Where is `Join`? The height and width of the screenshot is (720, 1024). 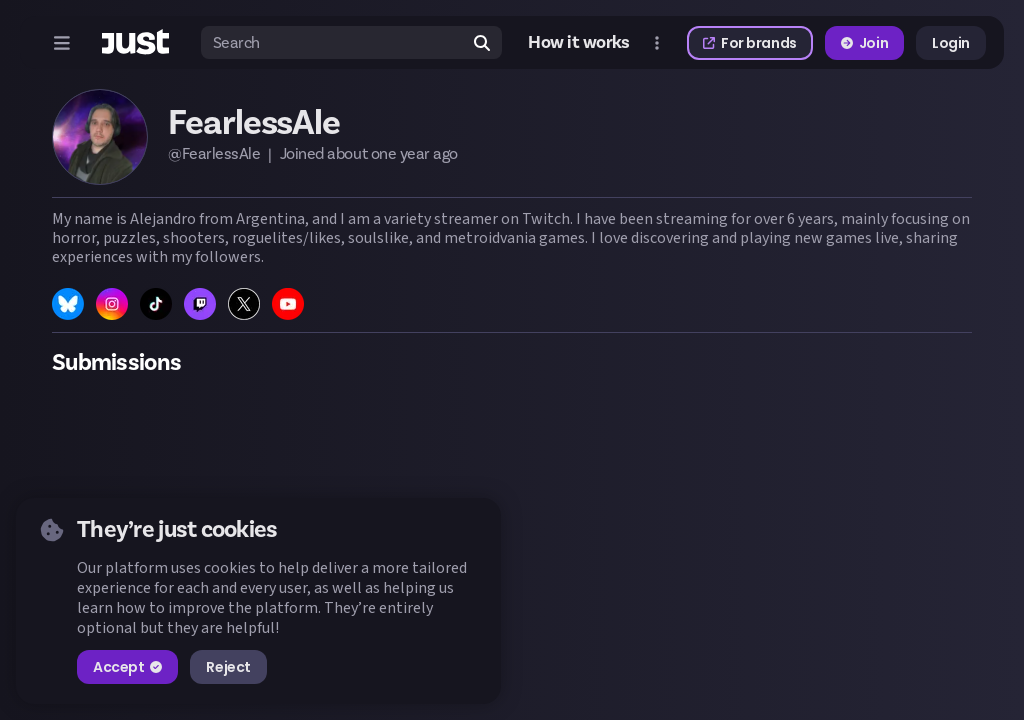
Join is located at coordinates (864, 43).